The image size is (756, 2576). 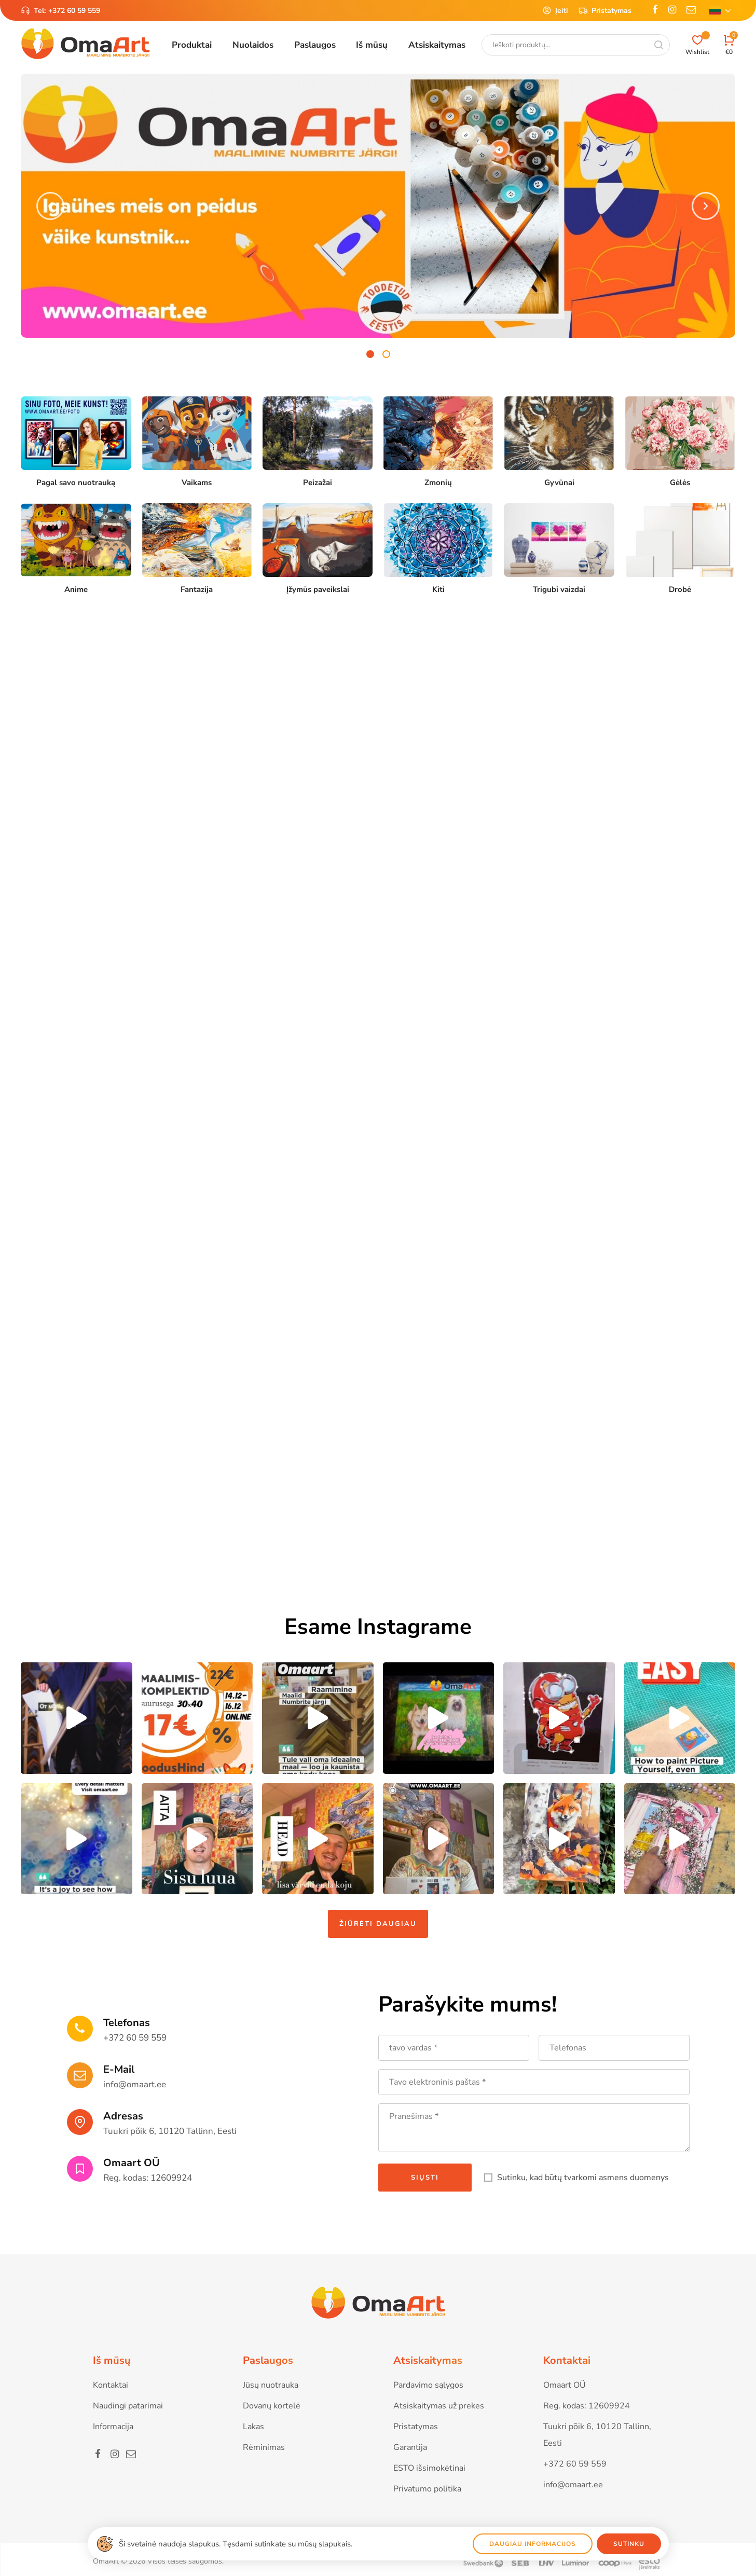 I want to click on Įeiti, so click(x=555, y=10).